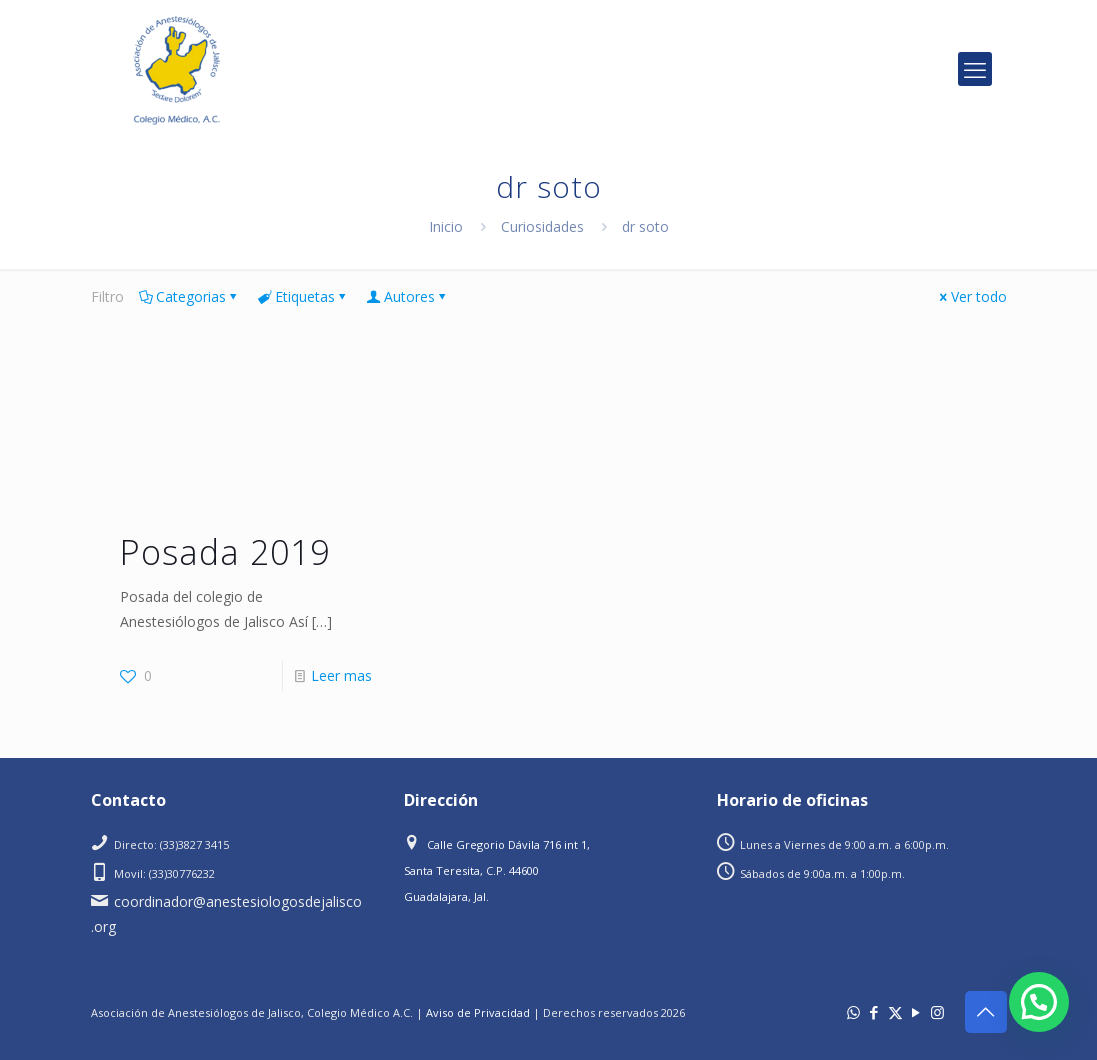 The width and height of the screenshot is (1097, 1060). Describe the element at coordinates (895, 1012) in the screenshot. I see `[X (Twitter) icon]` at that location.